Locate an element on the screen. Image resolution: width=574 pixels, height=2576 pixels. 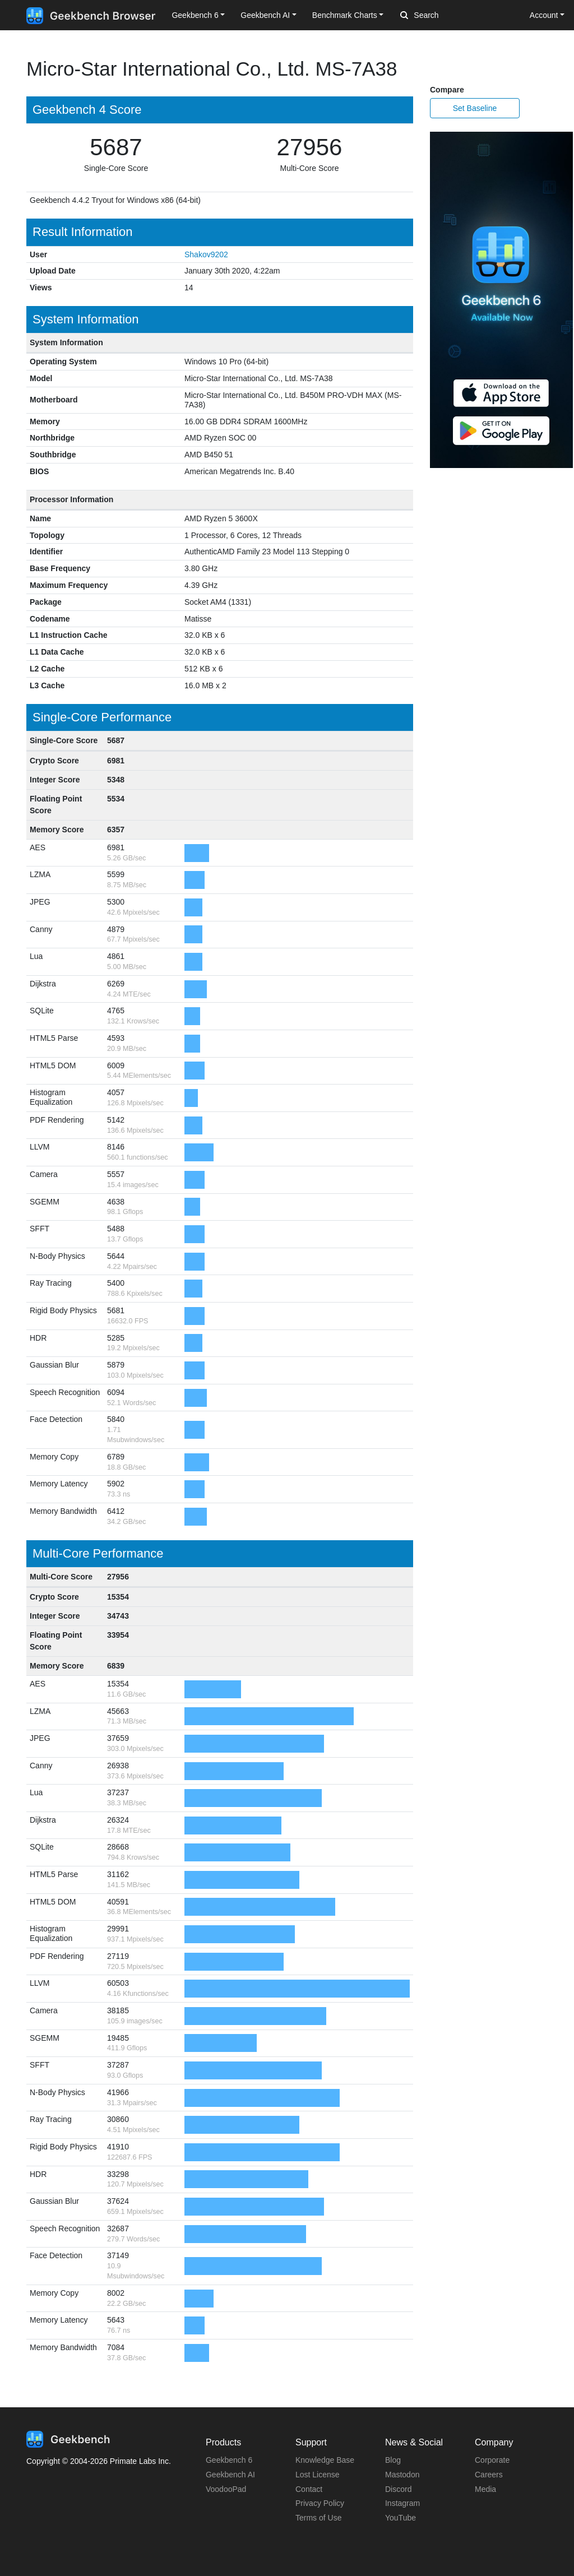
Geekbench 6 [button] is located at coordinates (195, 15).